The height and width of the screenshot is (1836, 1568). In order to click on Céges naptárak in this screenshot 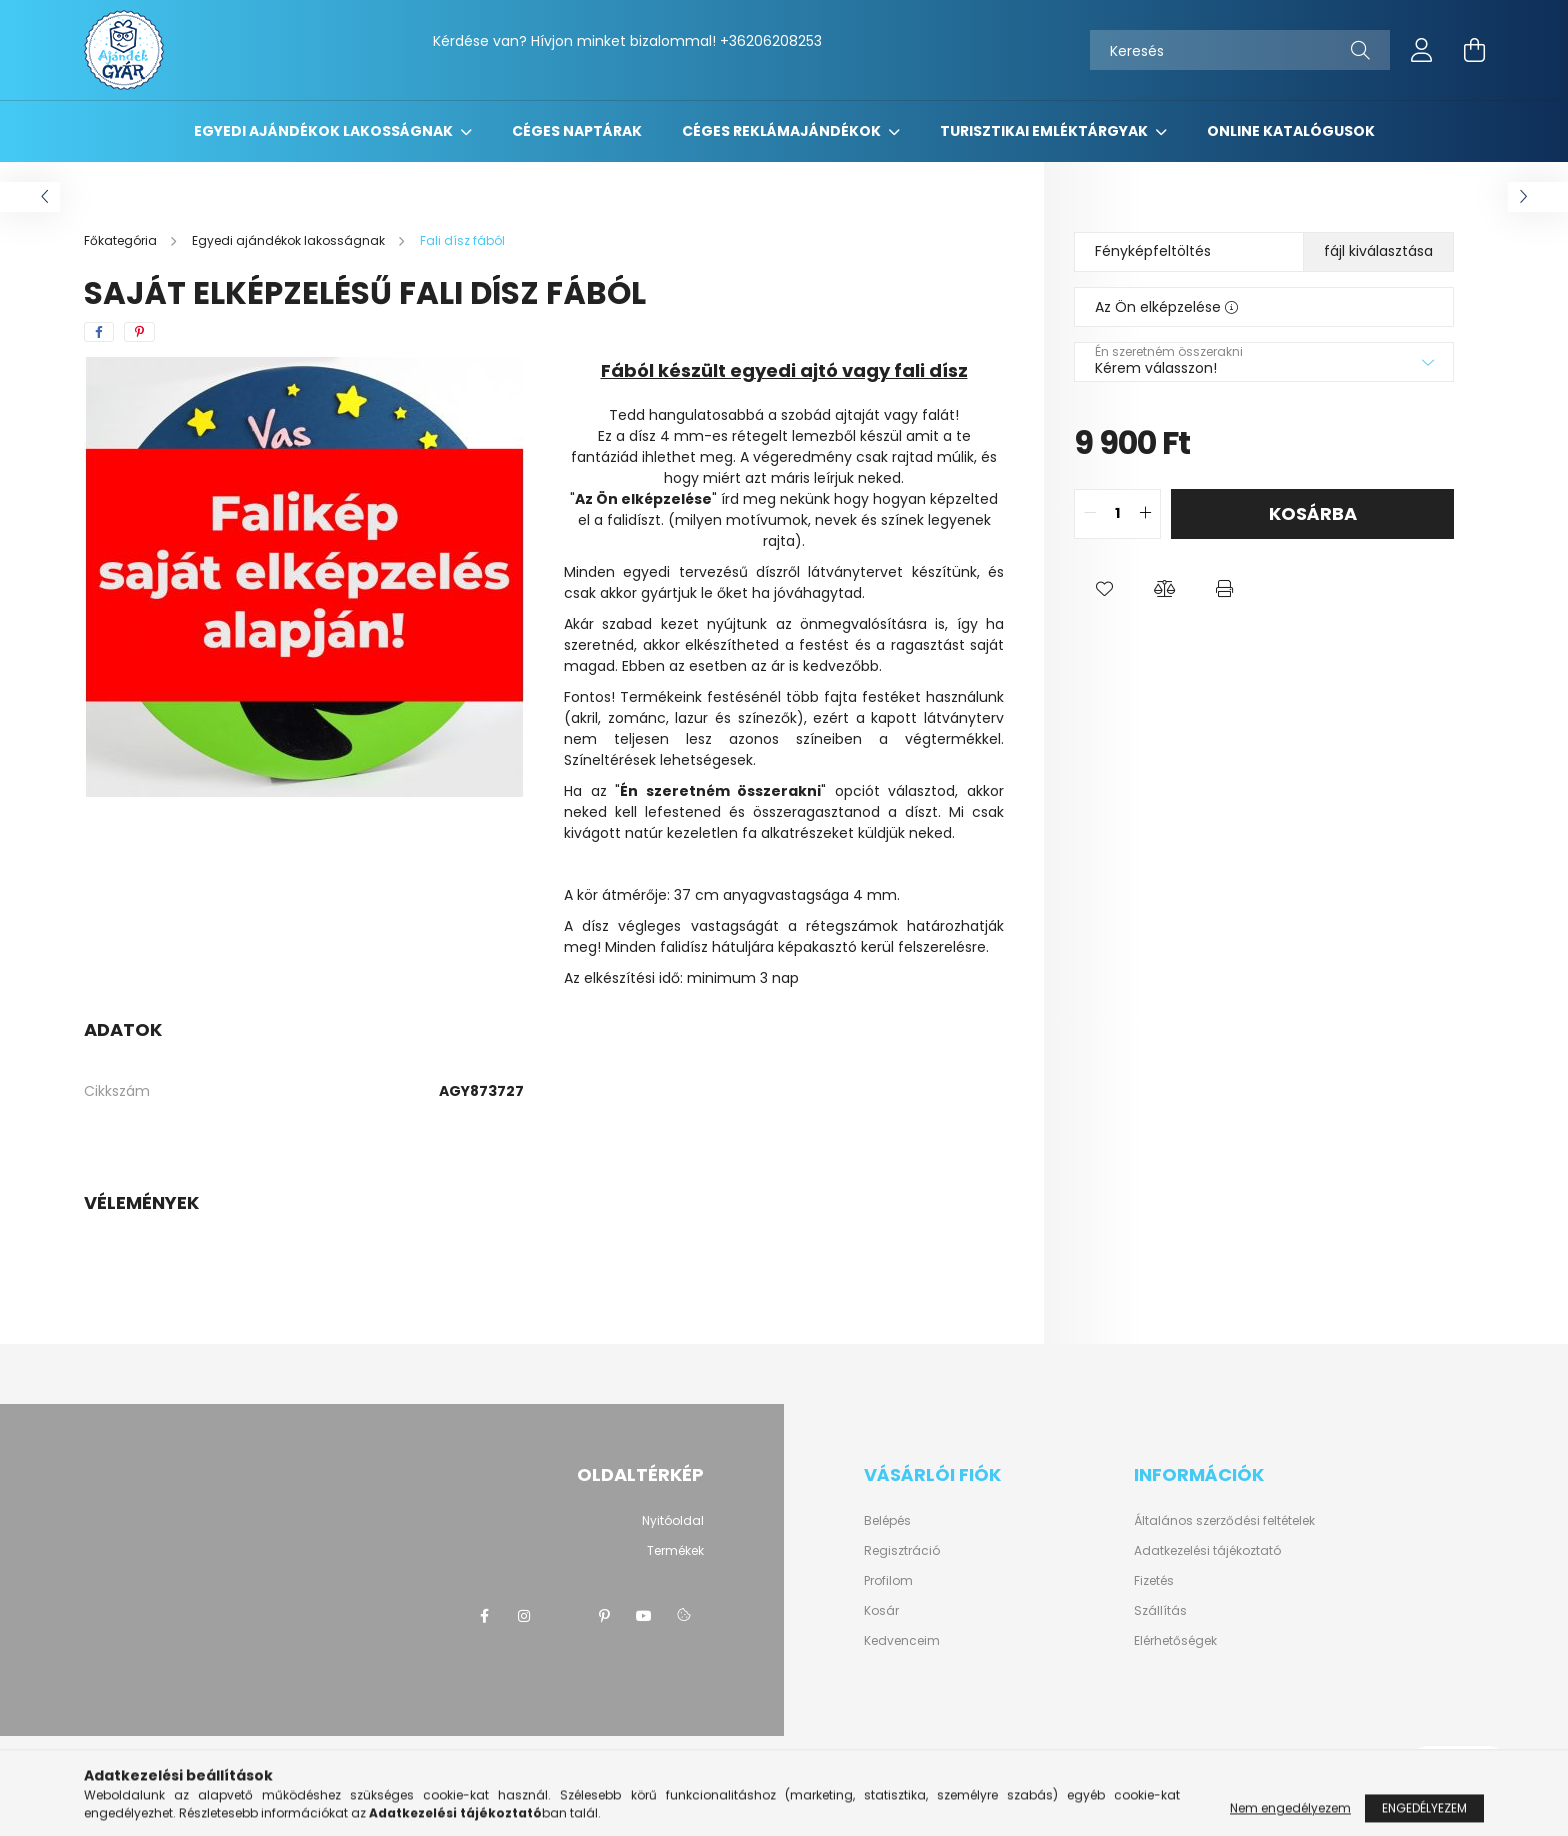, I will do `click(577, 131)`.